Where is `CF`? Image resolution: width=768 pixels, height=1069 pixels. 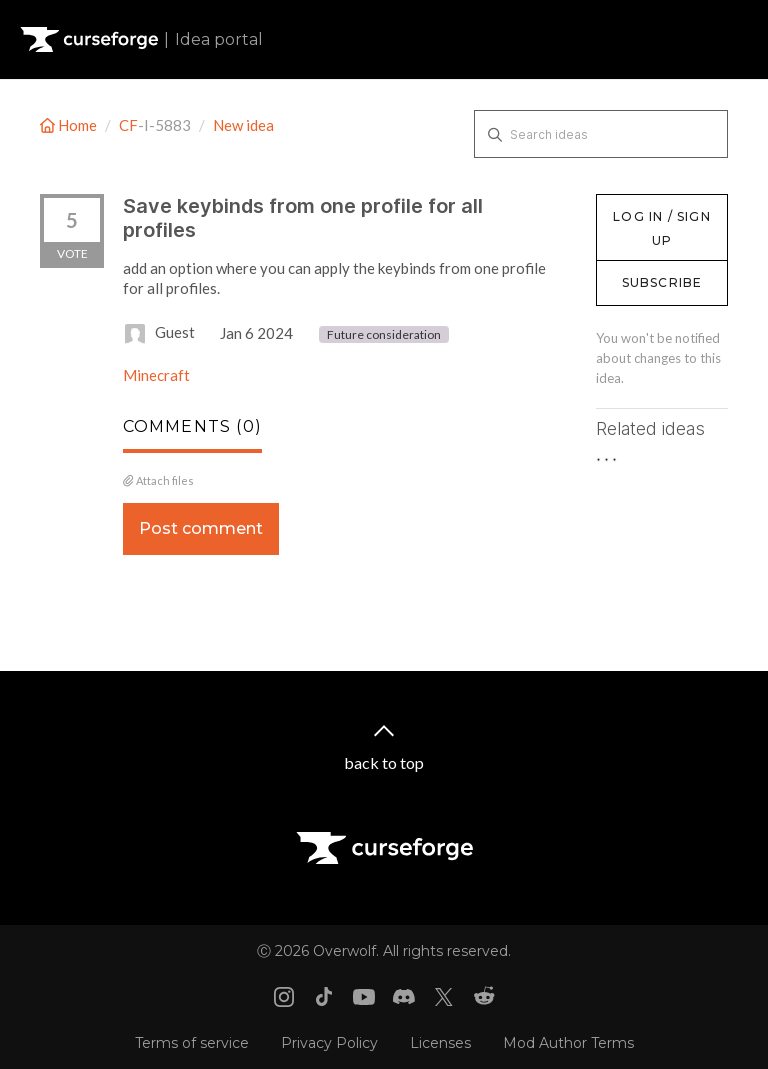
CF is located at coordinates (128, 125).